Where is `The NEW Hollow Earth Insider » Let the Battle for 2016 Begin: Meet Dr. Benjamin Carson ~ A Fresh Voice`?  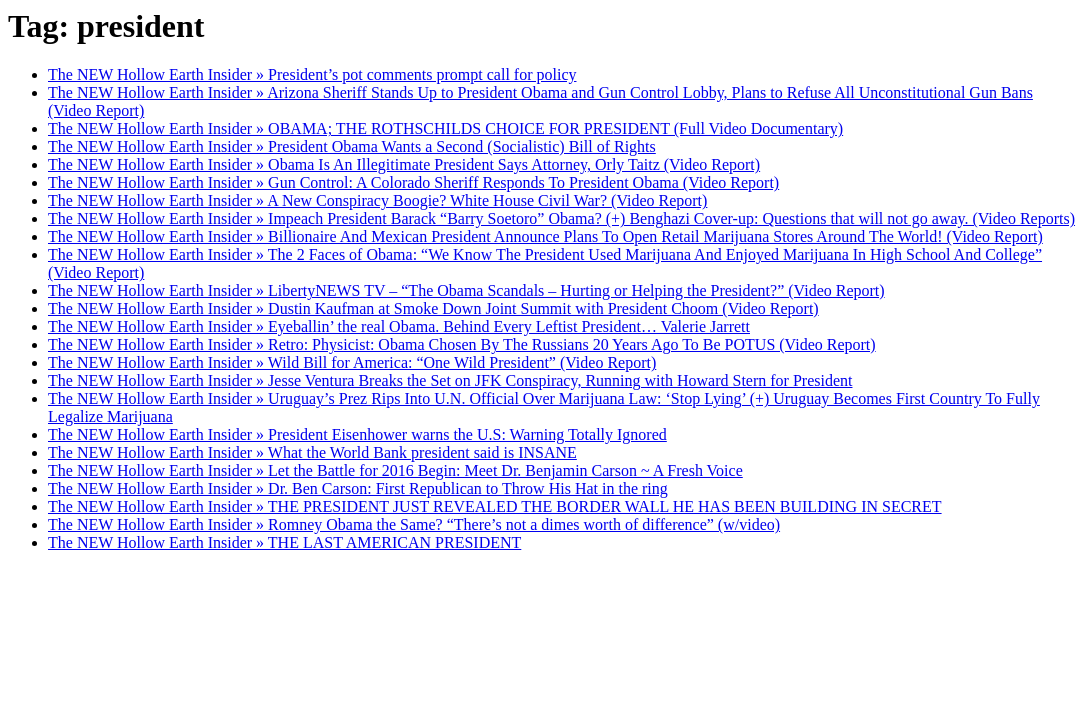
The NEW Hollow Earth Insider » Let the Battle for 2016 Begin: Meet Dr. Benjamin Carson ~ A Fresh Voice is located at coordinates (395, 470).